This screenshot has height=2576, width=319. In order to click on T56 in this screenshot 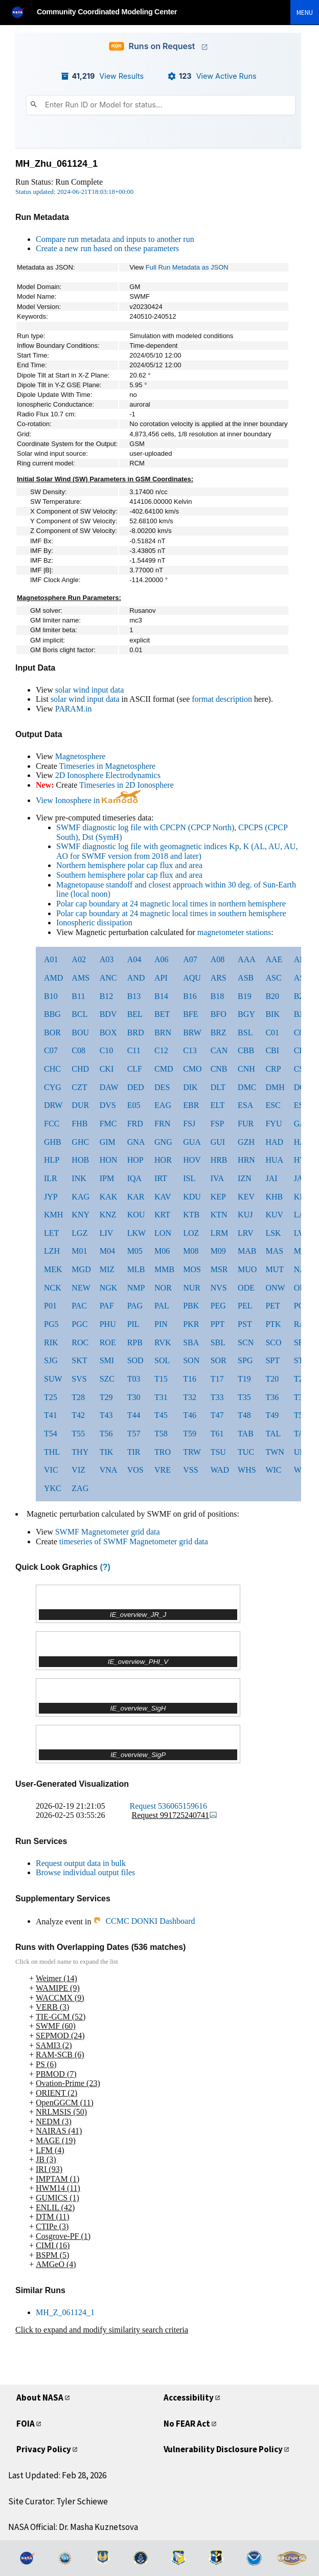, I will do `click(106, 1433)`.